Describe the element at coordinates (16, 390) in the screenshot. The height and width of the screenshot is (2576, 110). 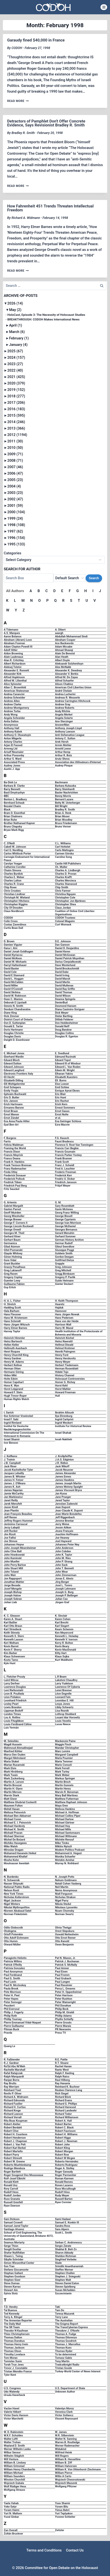
I see `2019` at that location.